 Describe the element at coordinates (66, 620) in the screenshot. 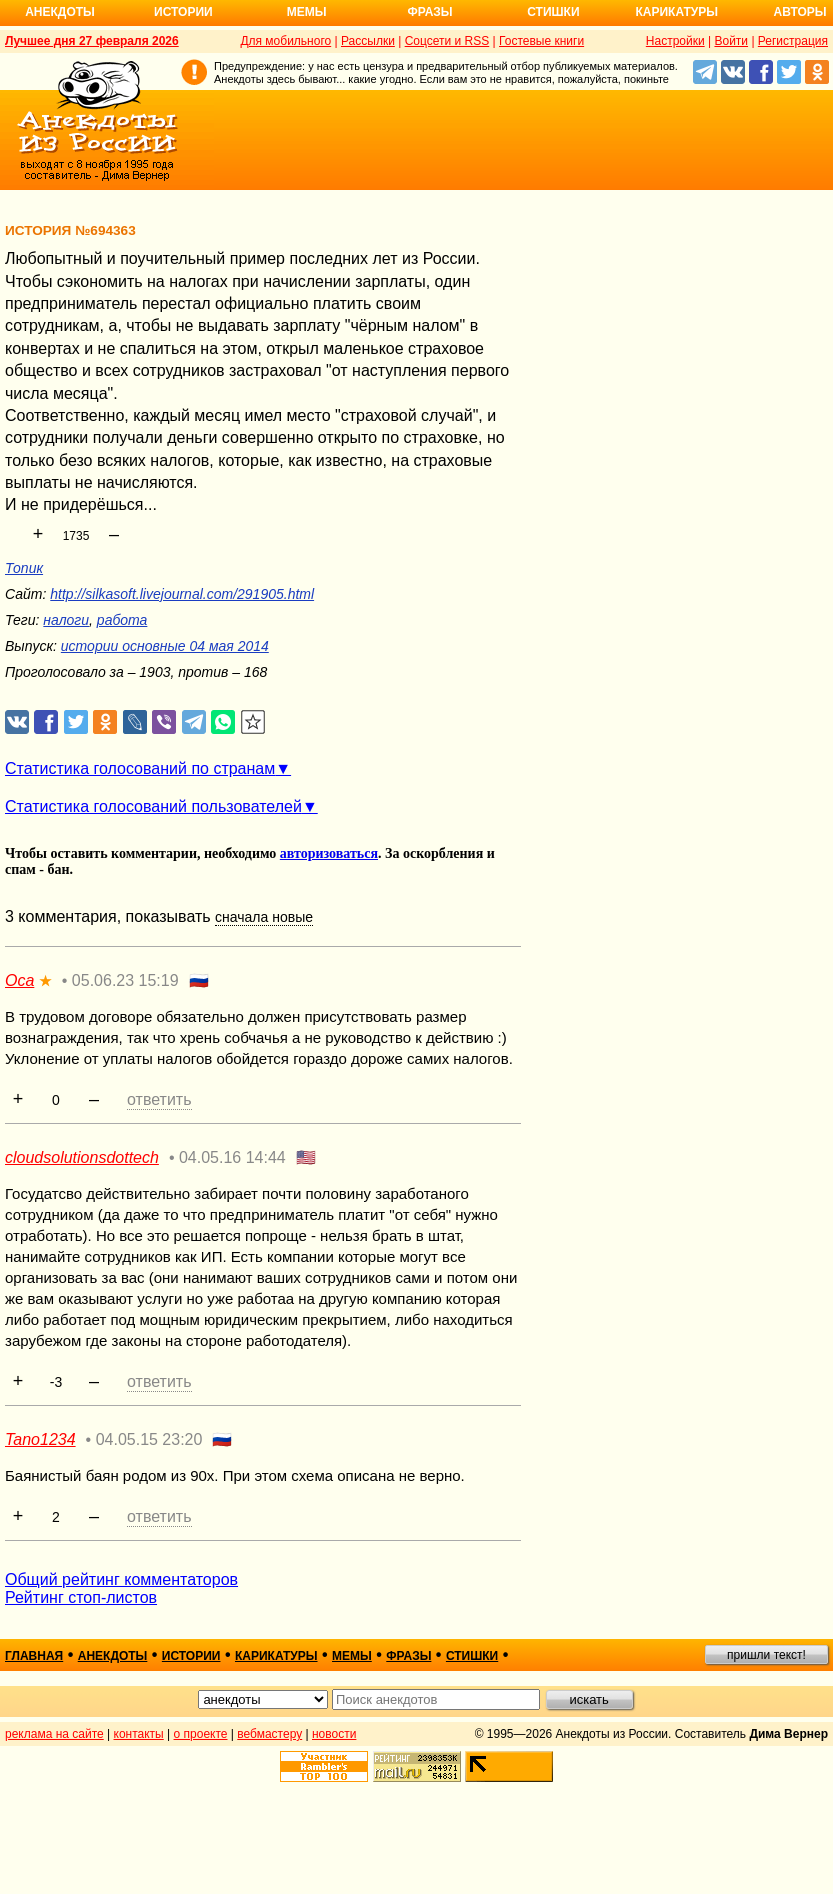

I see `налоги` at that location.